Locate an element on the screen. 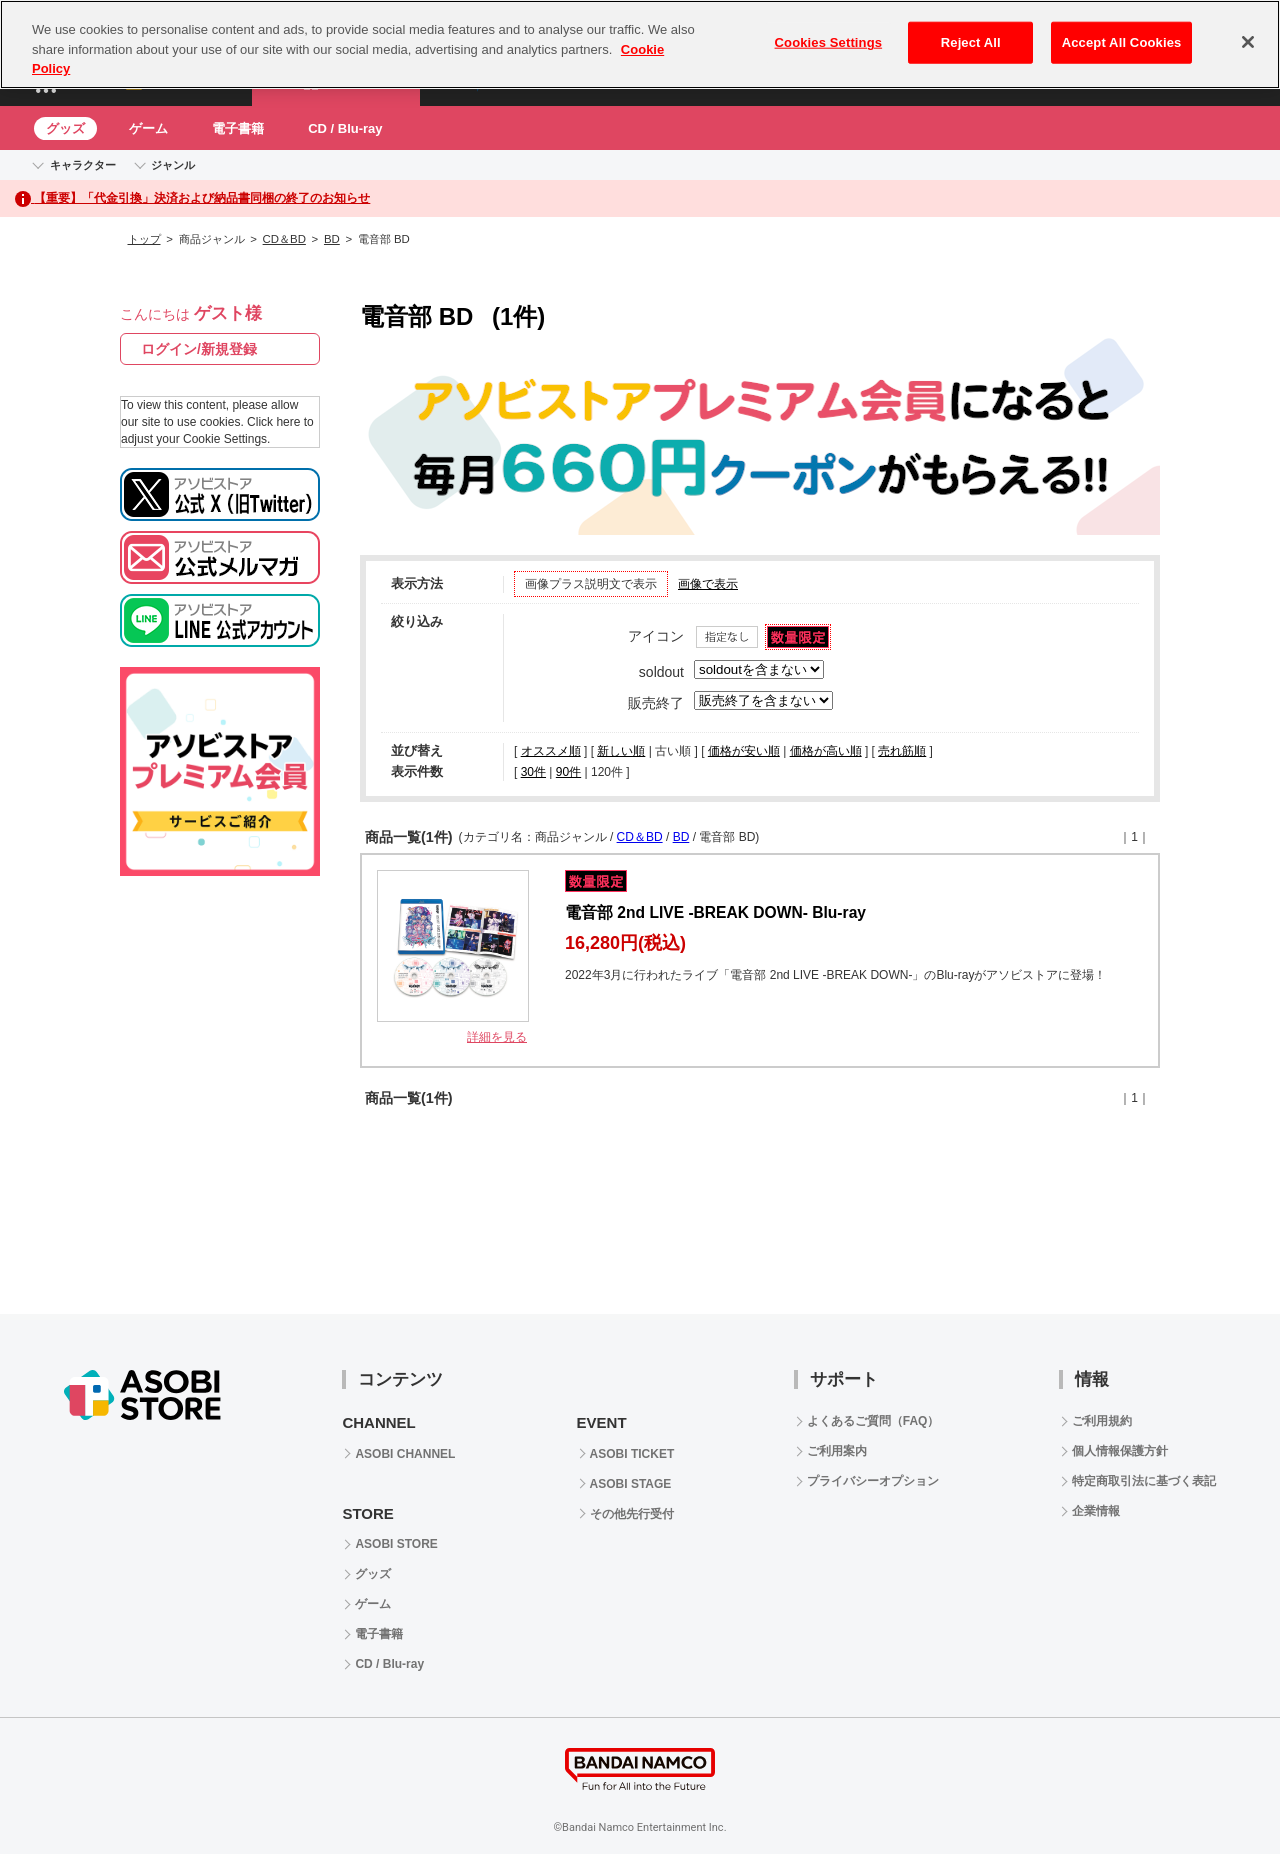  企業情報 is located at coordinates (1096, 1511).